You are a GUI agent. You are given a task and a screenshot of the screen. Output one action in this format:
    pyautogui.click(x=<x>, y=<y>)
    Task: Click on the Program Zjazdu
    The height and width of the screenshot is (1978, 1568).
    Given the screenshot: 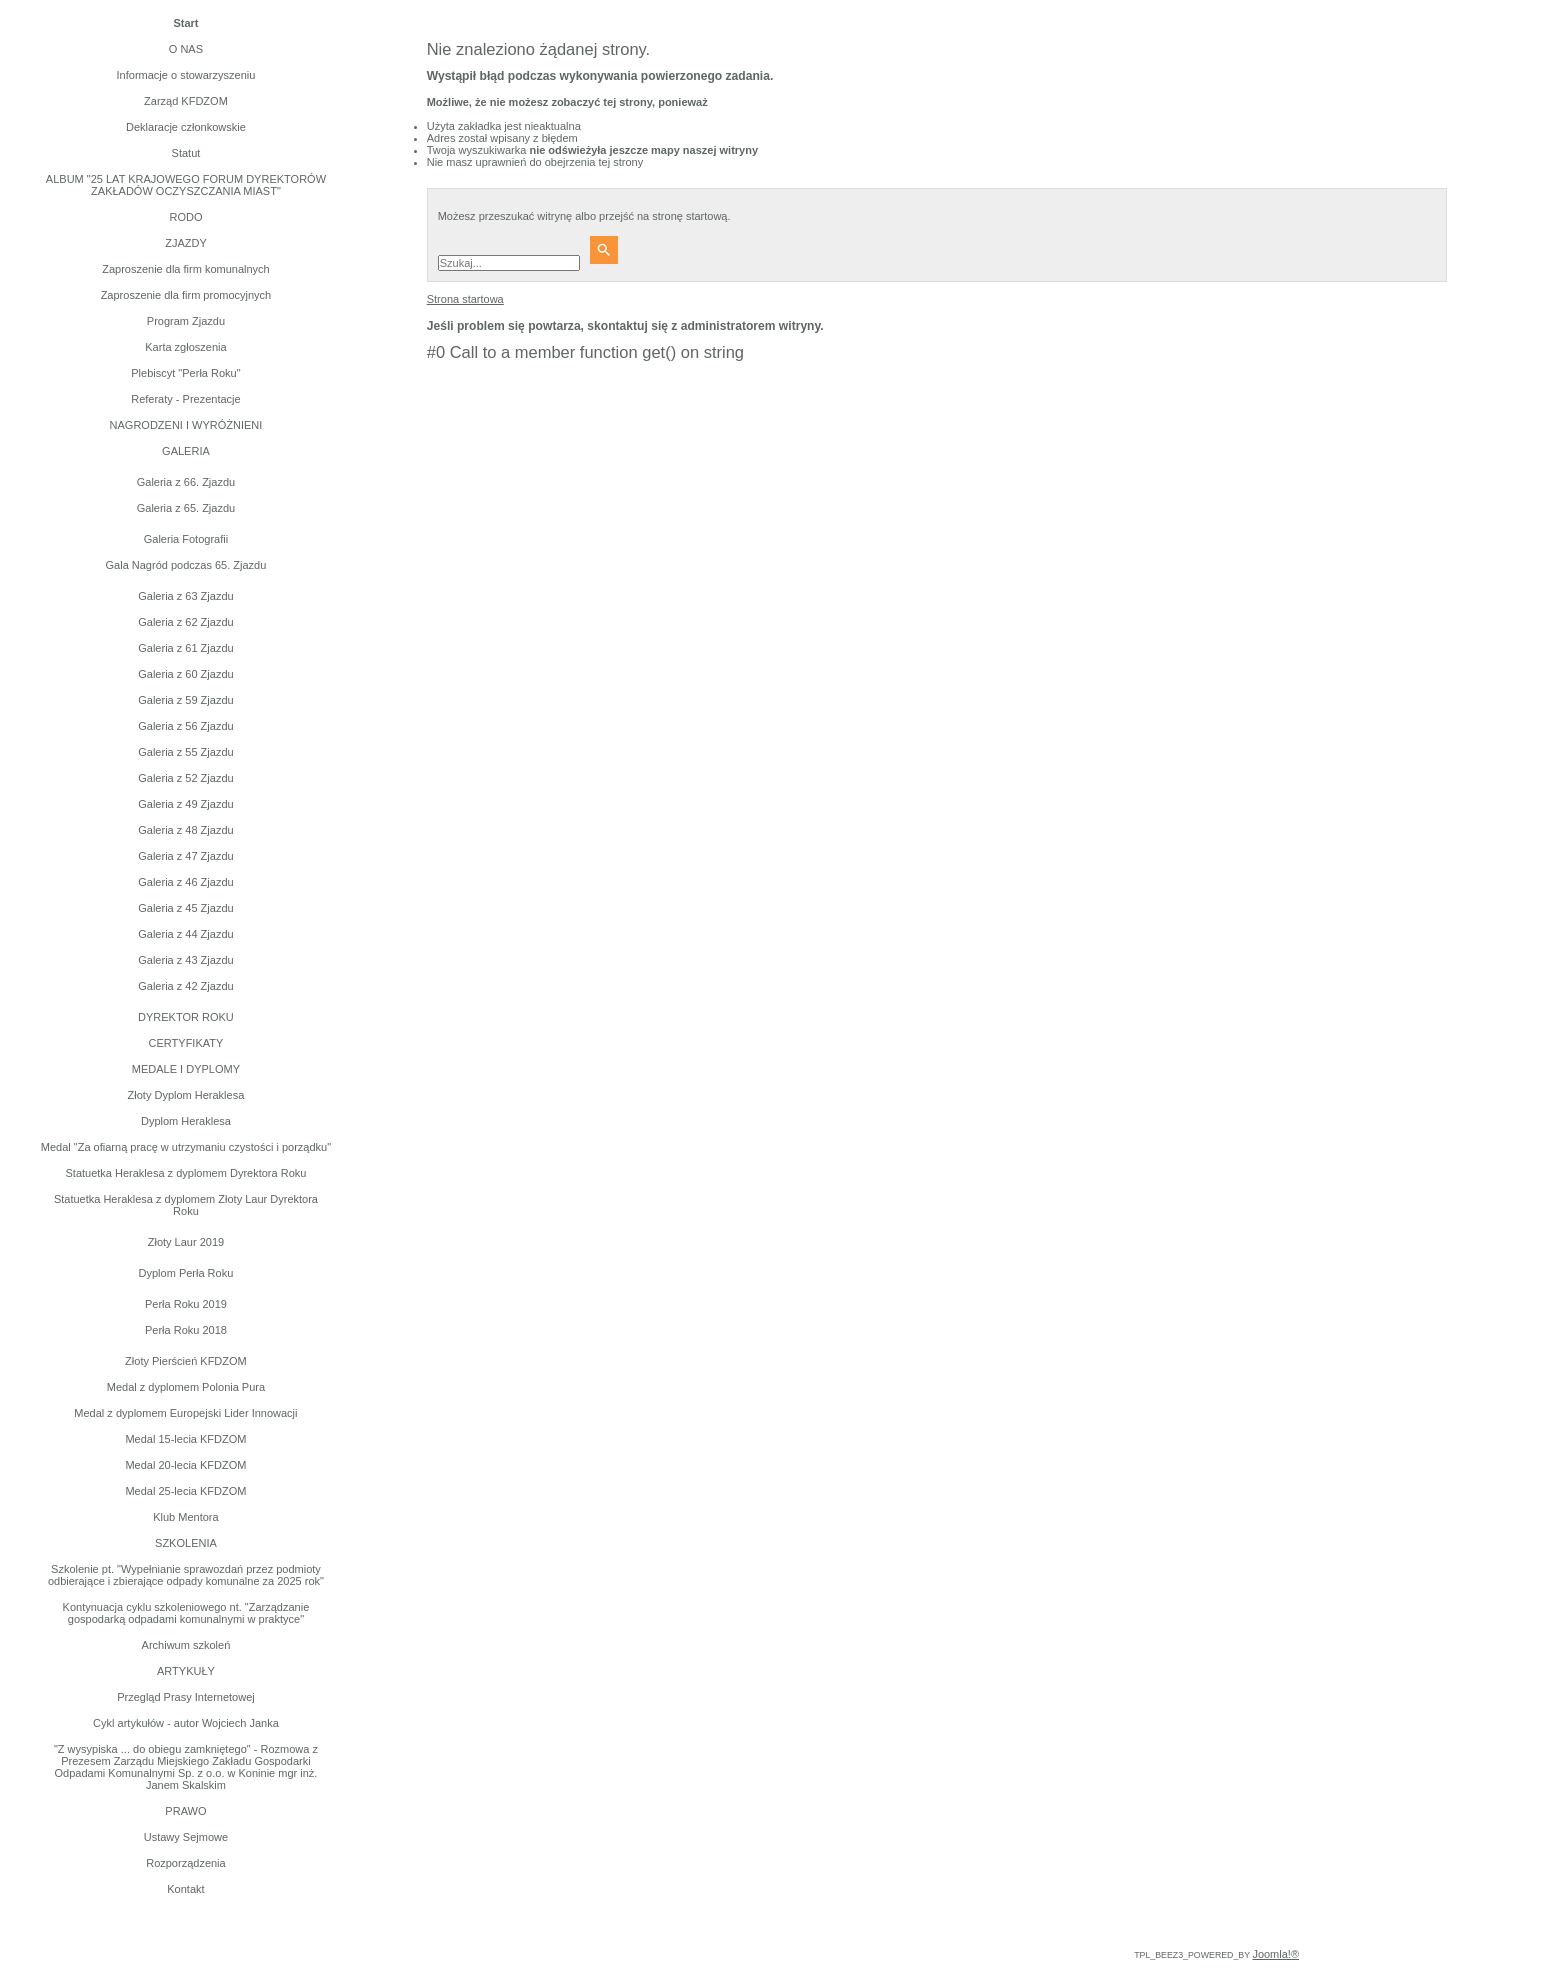 What is the action you would take?
    pyautogui.click(x=186, y=321)
    